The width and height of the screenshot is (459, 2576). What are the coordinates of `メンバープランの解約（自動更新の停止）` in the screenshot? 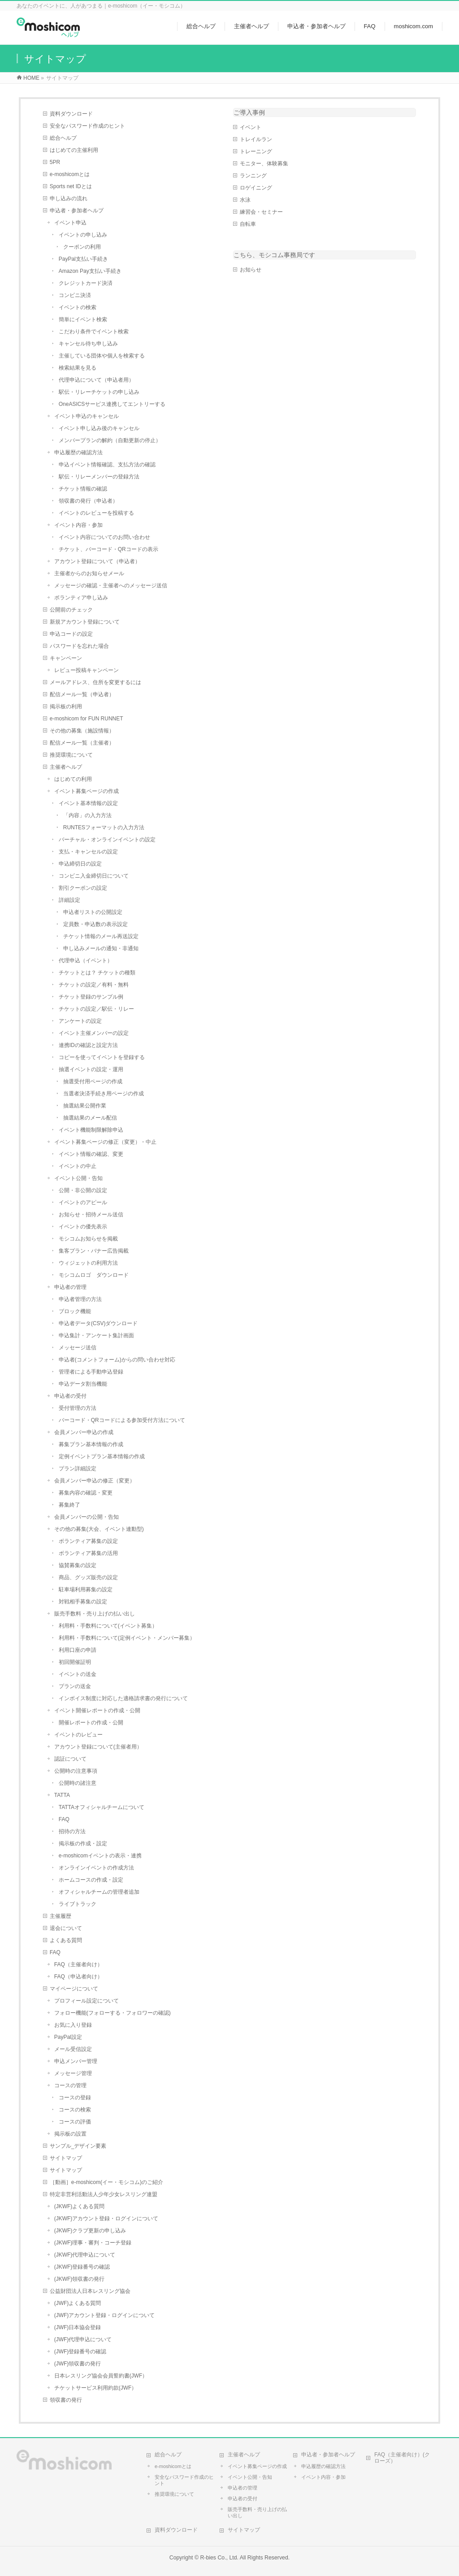 It's located at (110, 440).